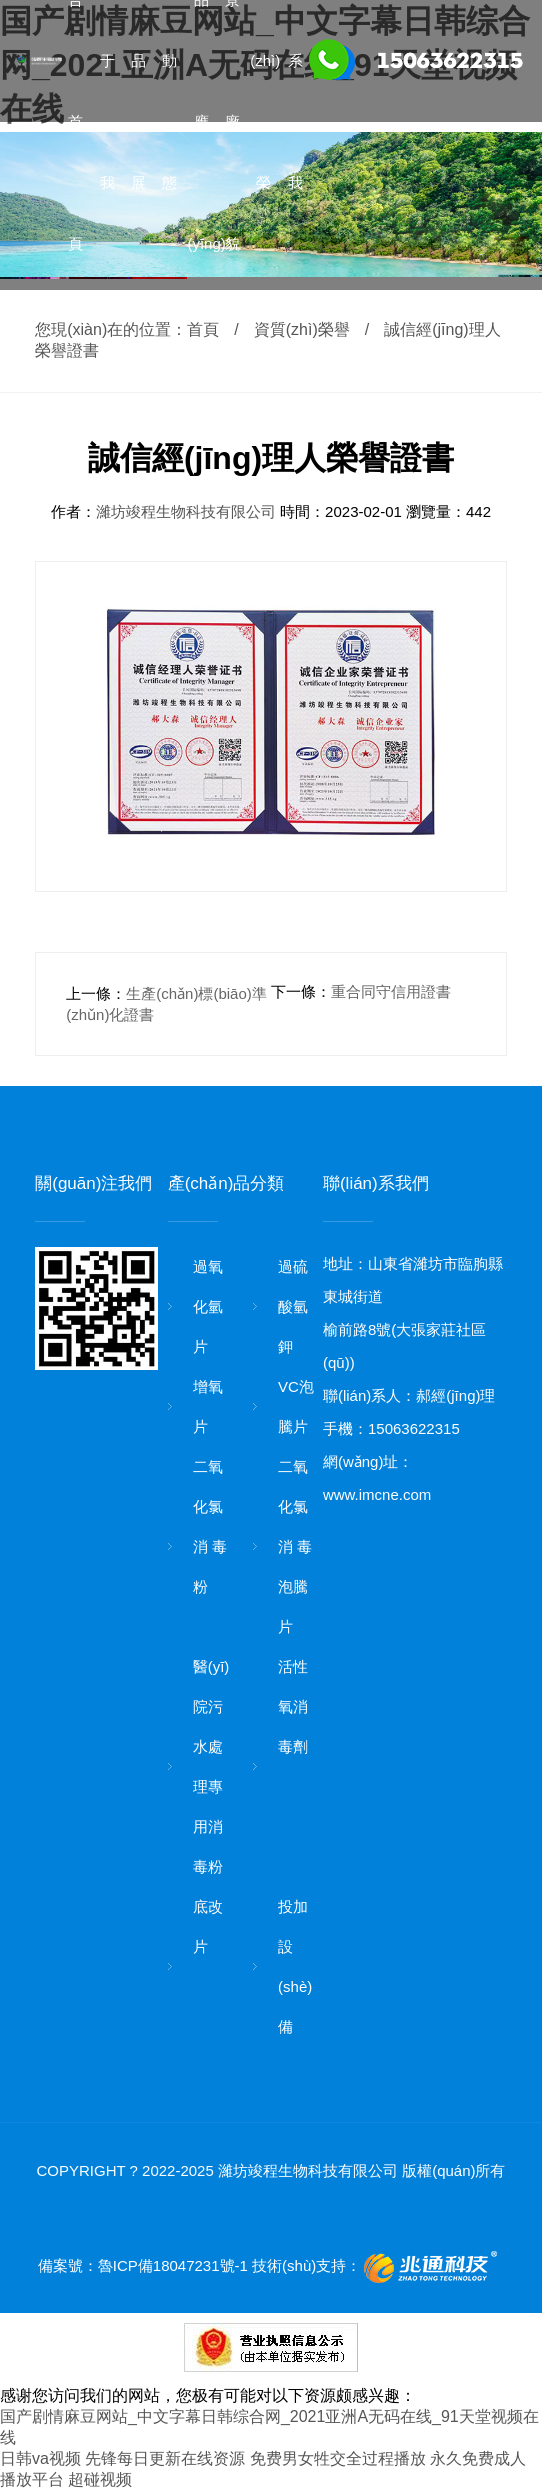  Describe the element at coordinates (293, 1706) in the screenshot. I see `活性氧消 毒劑` at that location.